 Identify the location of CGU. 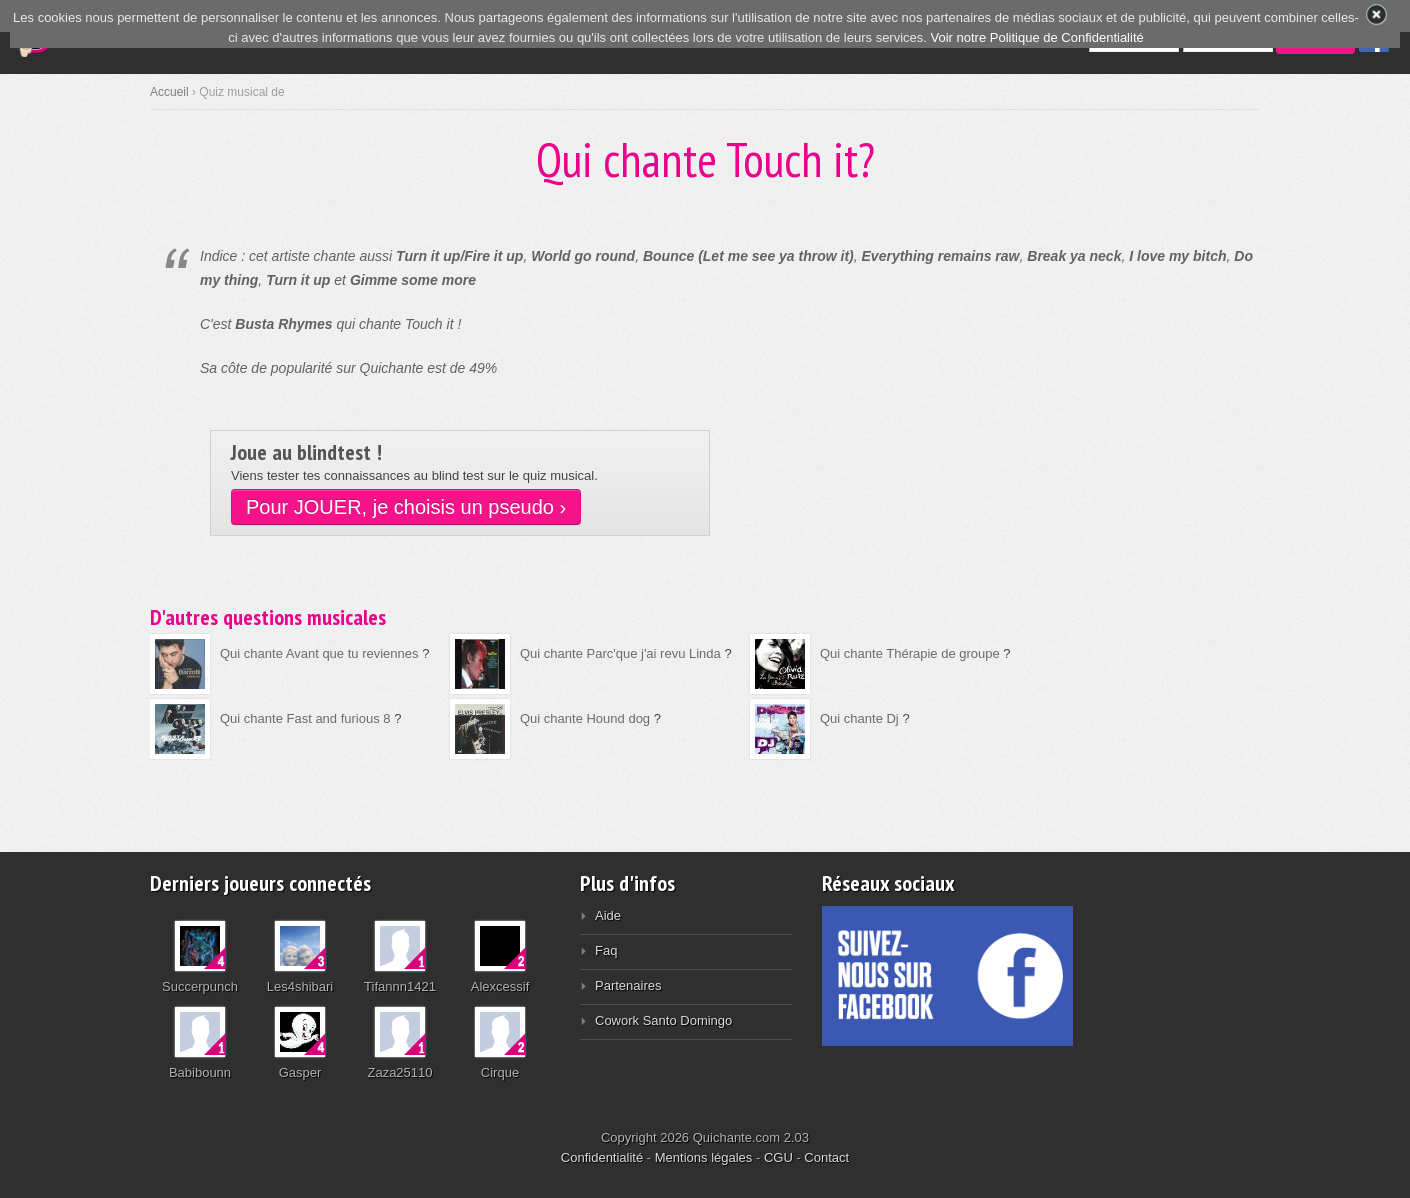
(778, 1157).